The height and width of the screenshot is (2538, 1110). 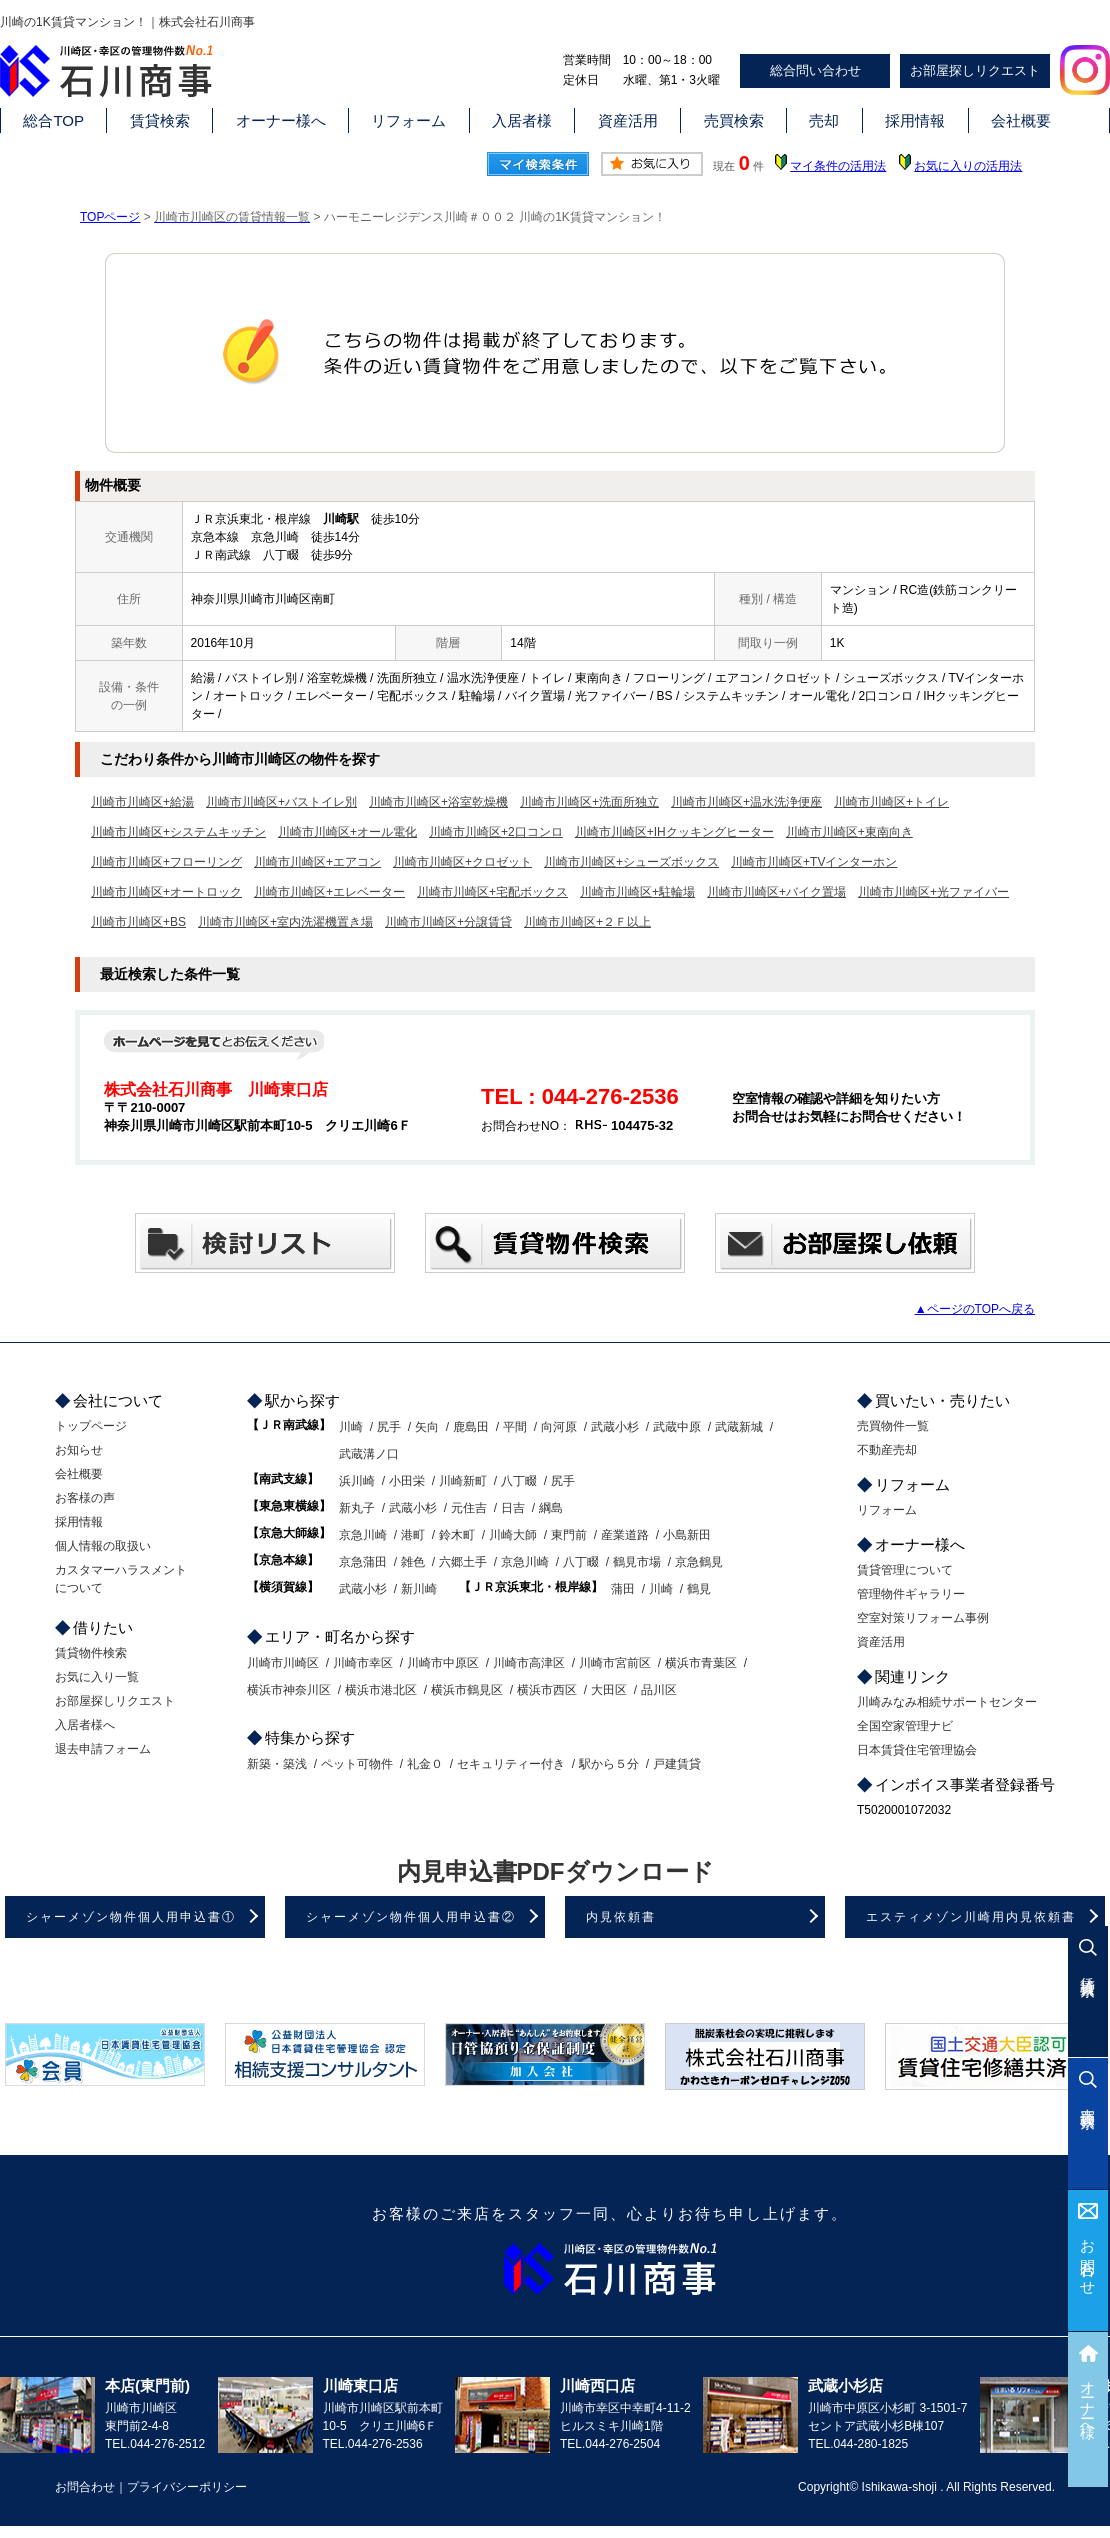 What do you see at coordinates (411, 1917) in the screenshot?
I see `シャーメゾン物件個人用申込書②` at bounding box center [411, 1917].